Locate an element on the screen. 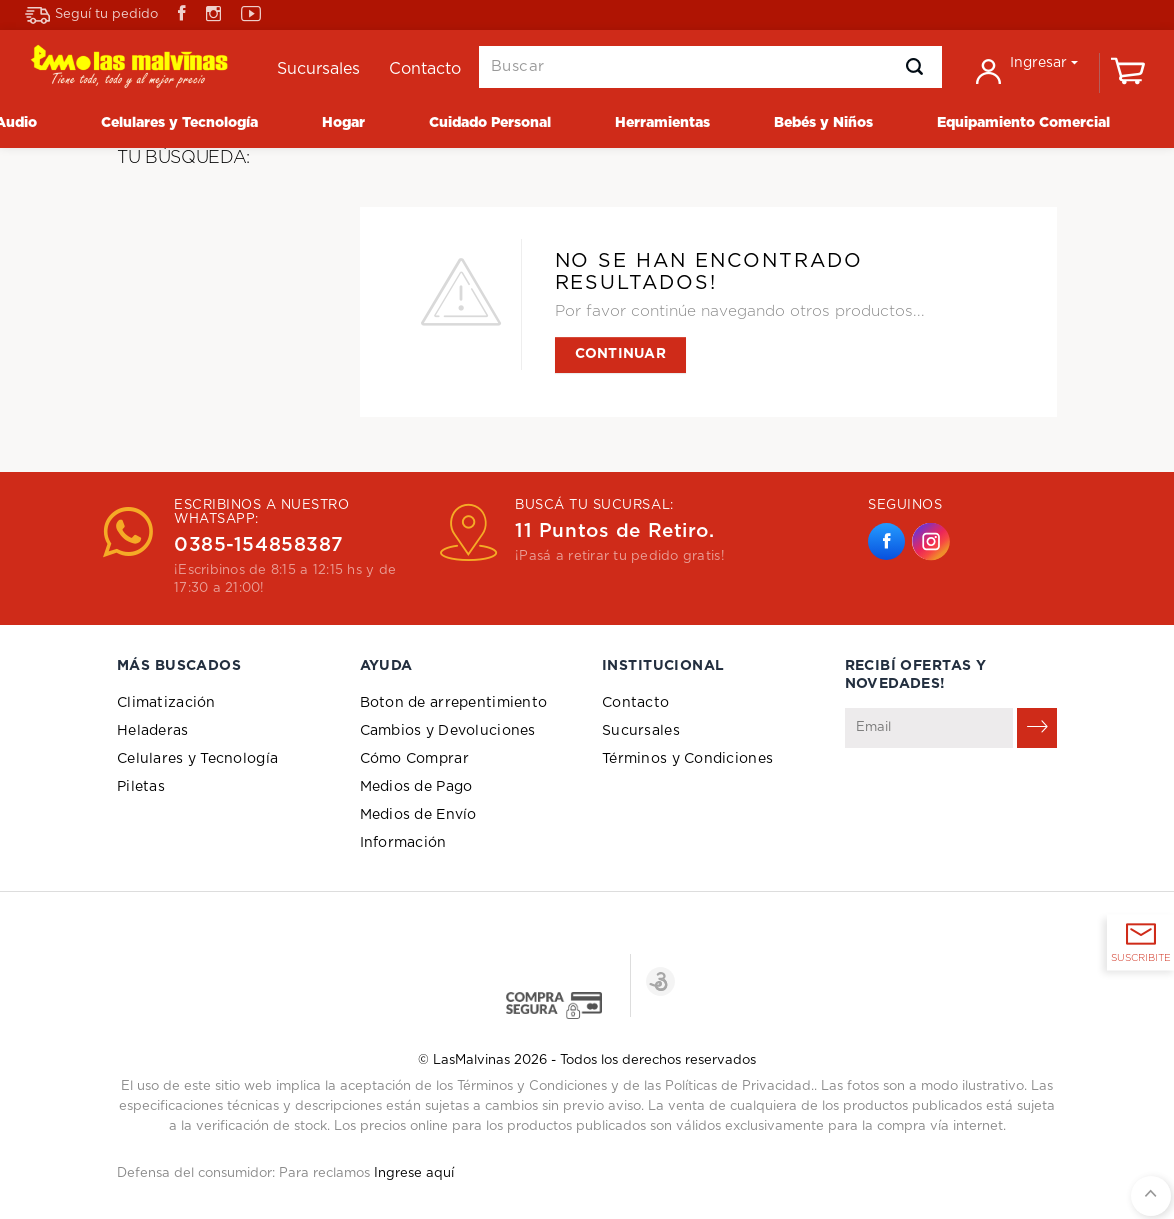  Medios de Envío is located at coordinates (418, 815).